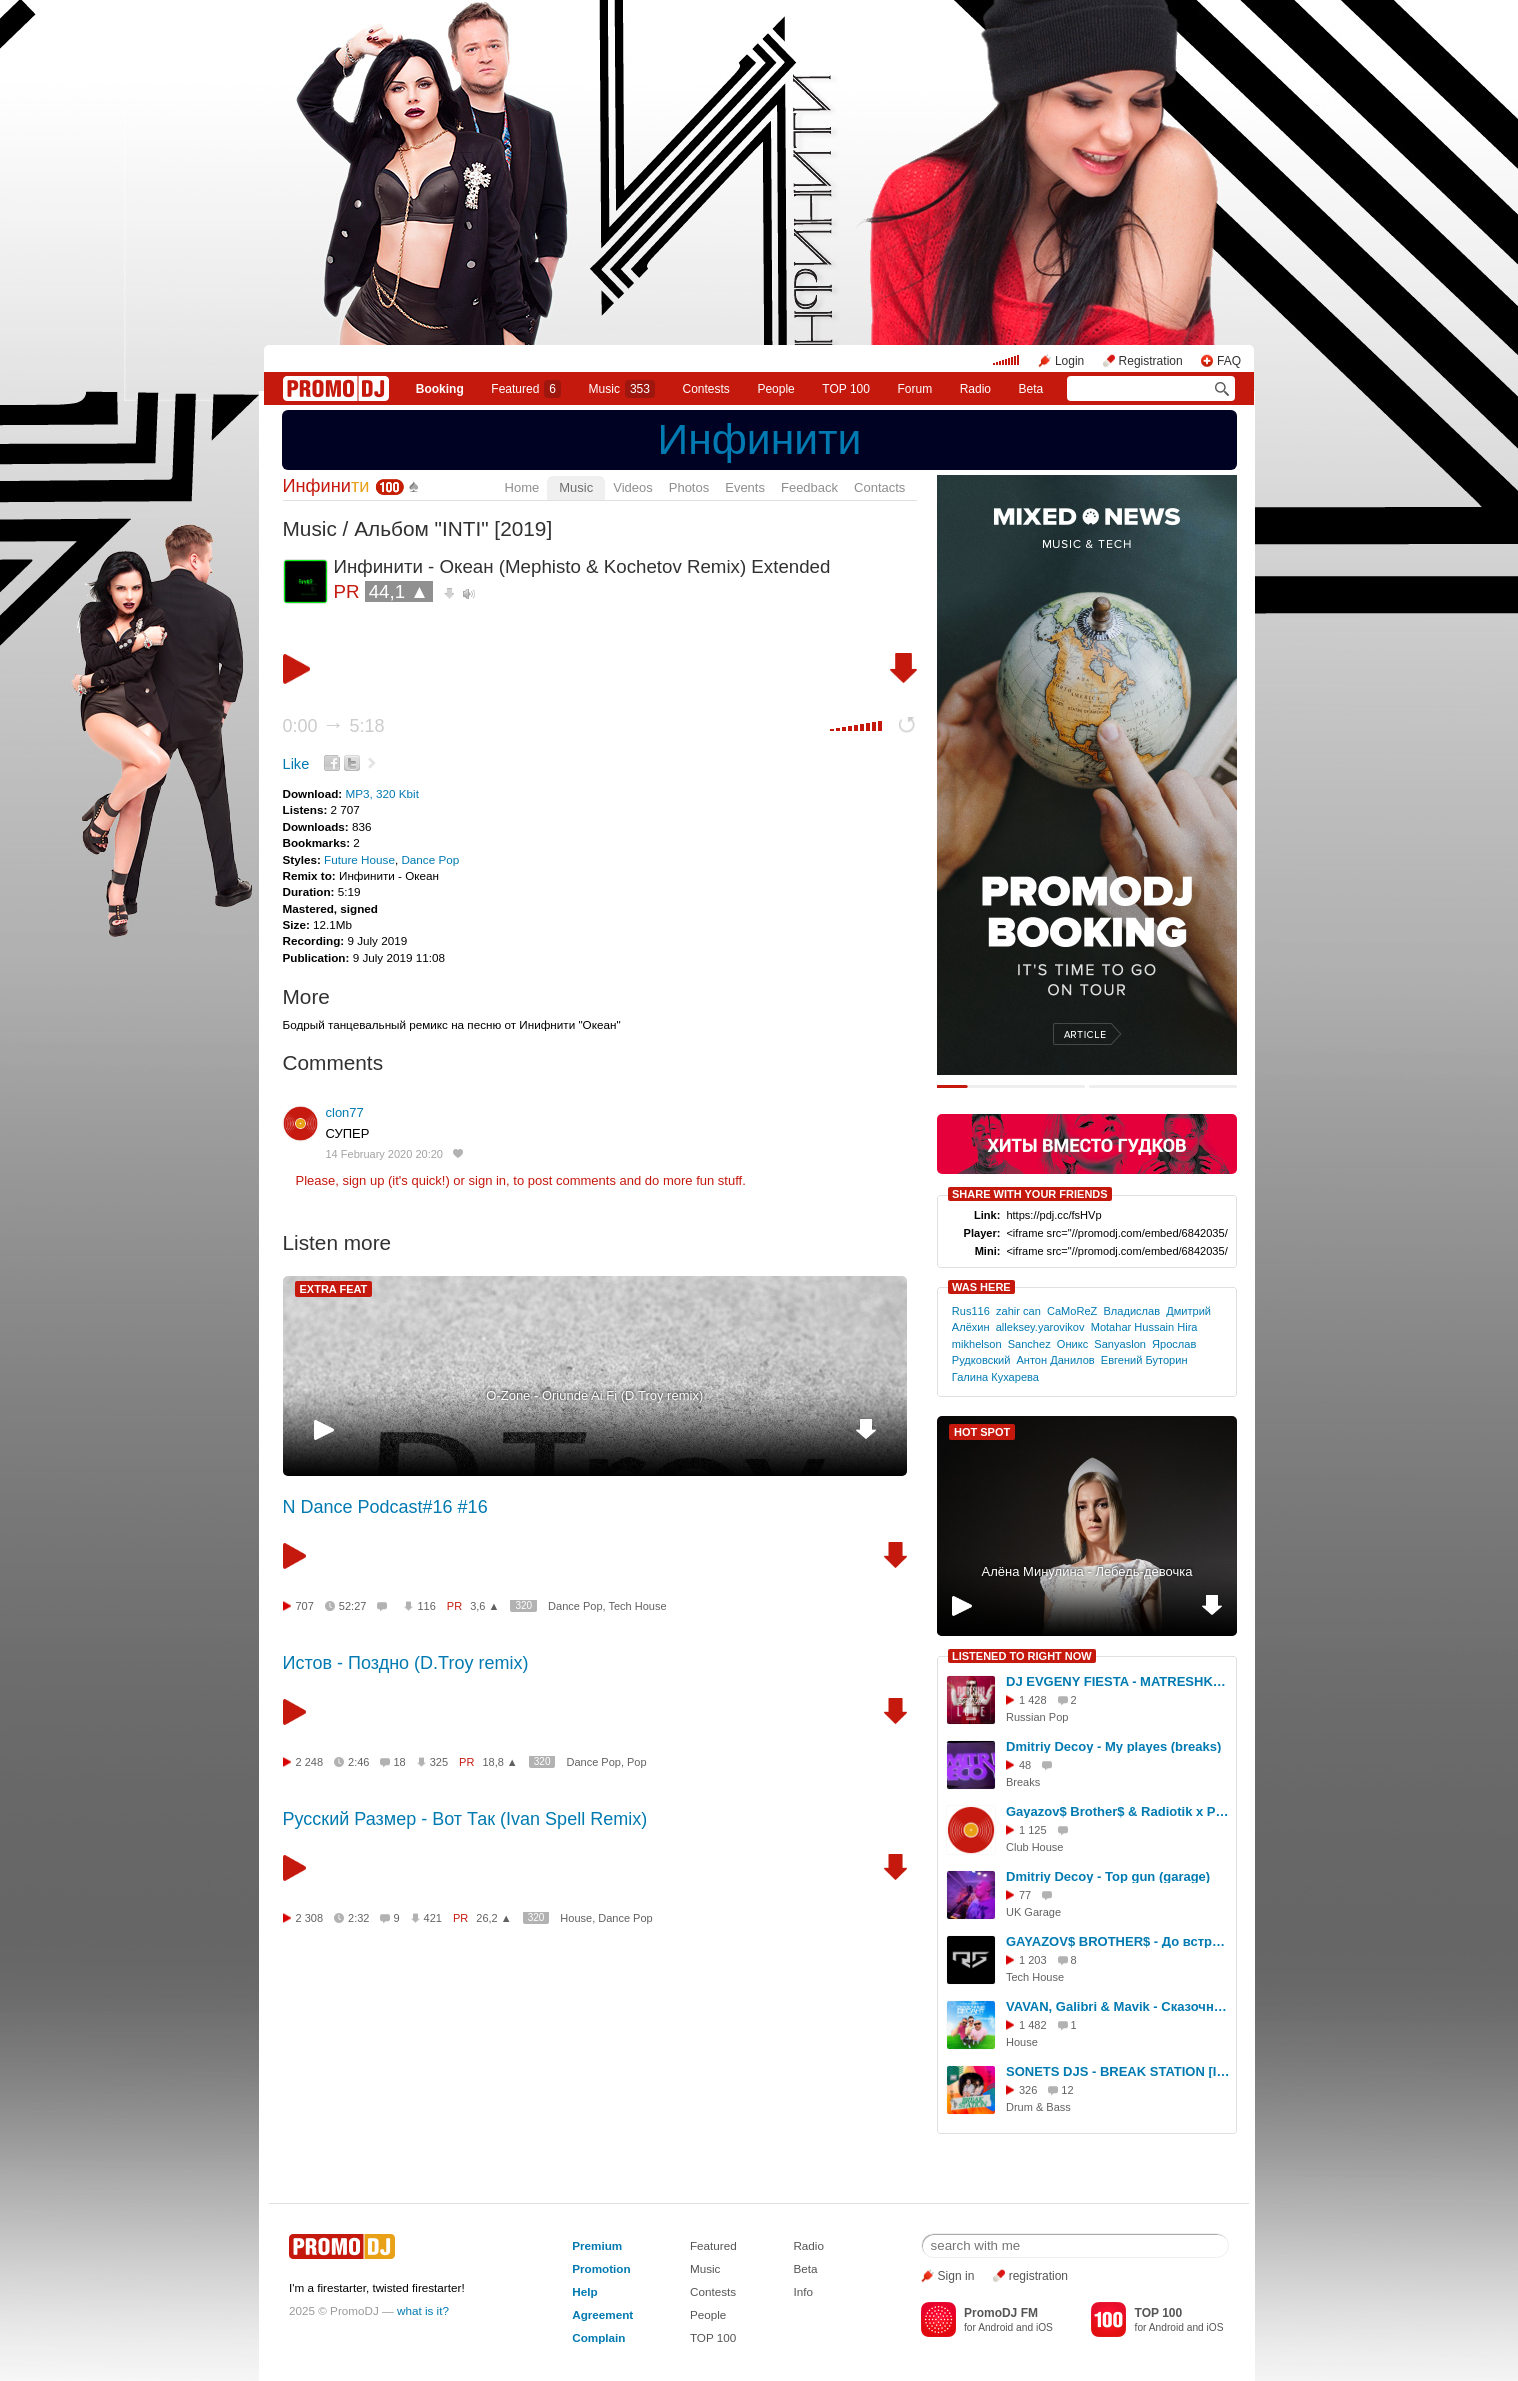  What do you see at coordinates (689, 487) in the screenshot?
I see `Photos` at bounding box center [689, 487].